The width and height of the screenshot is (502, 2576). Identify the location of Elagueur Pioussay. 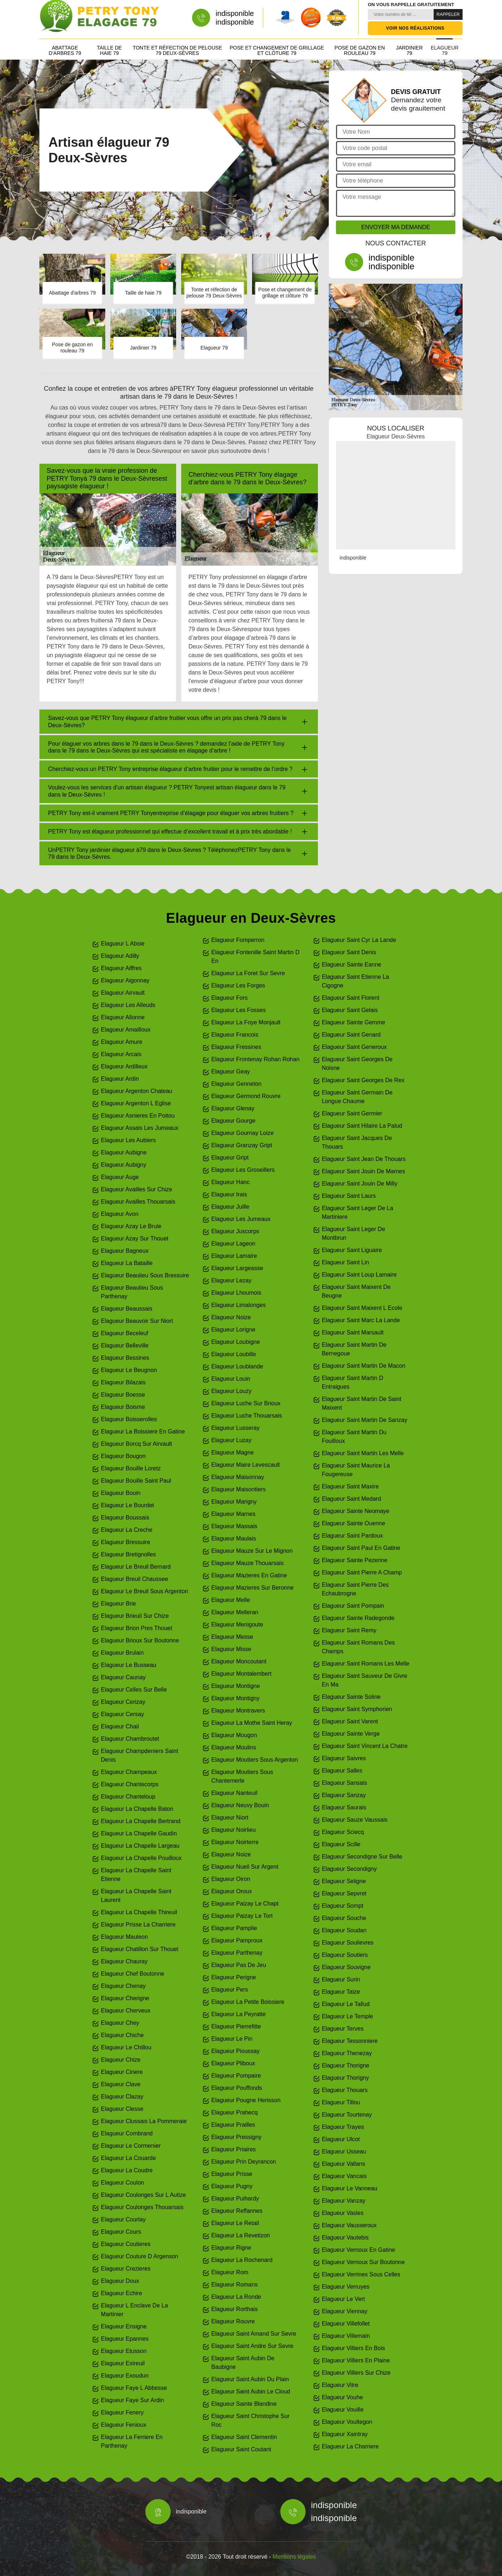
(235, 2051).